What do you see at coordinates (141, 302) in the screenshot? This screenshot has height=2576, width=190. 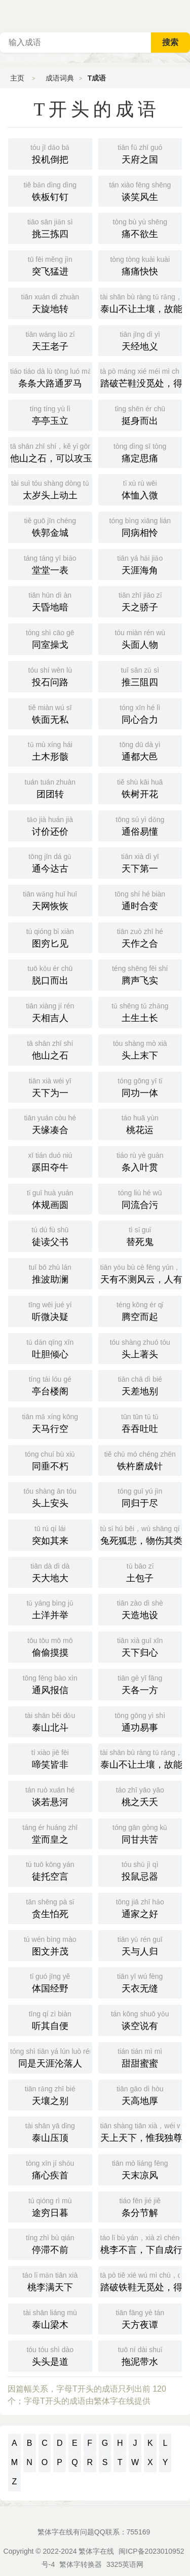 I see `泰山不让土壤，故能成其高` at bounding box center [141, 302].